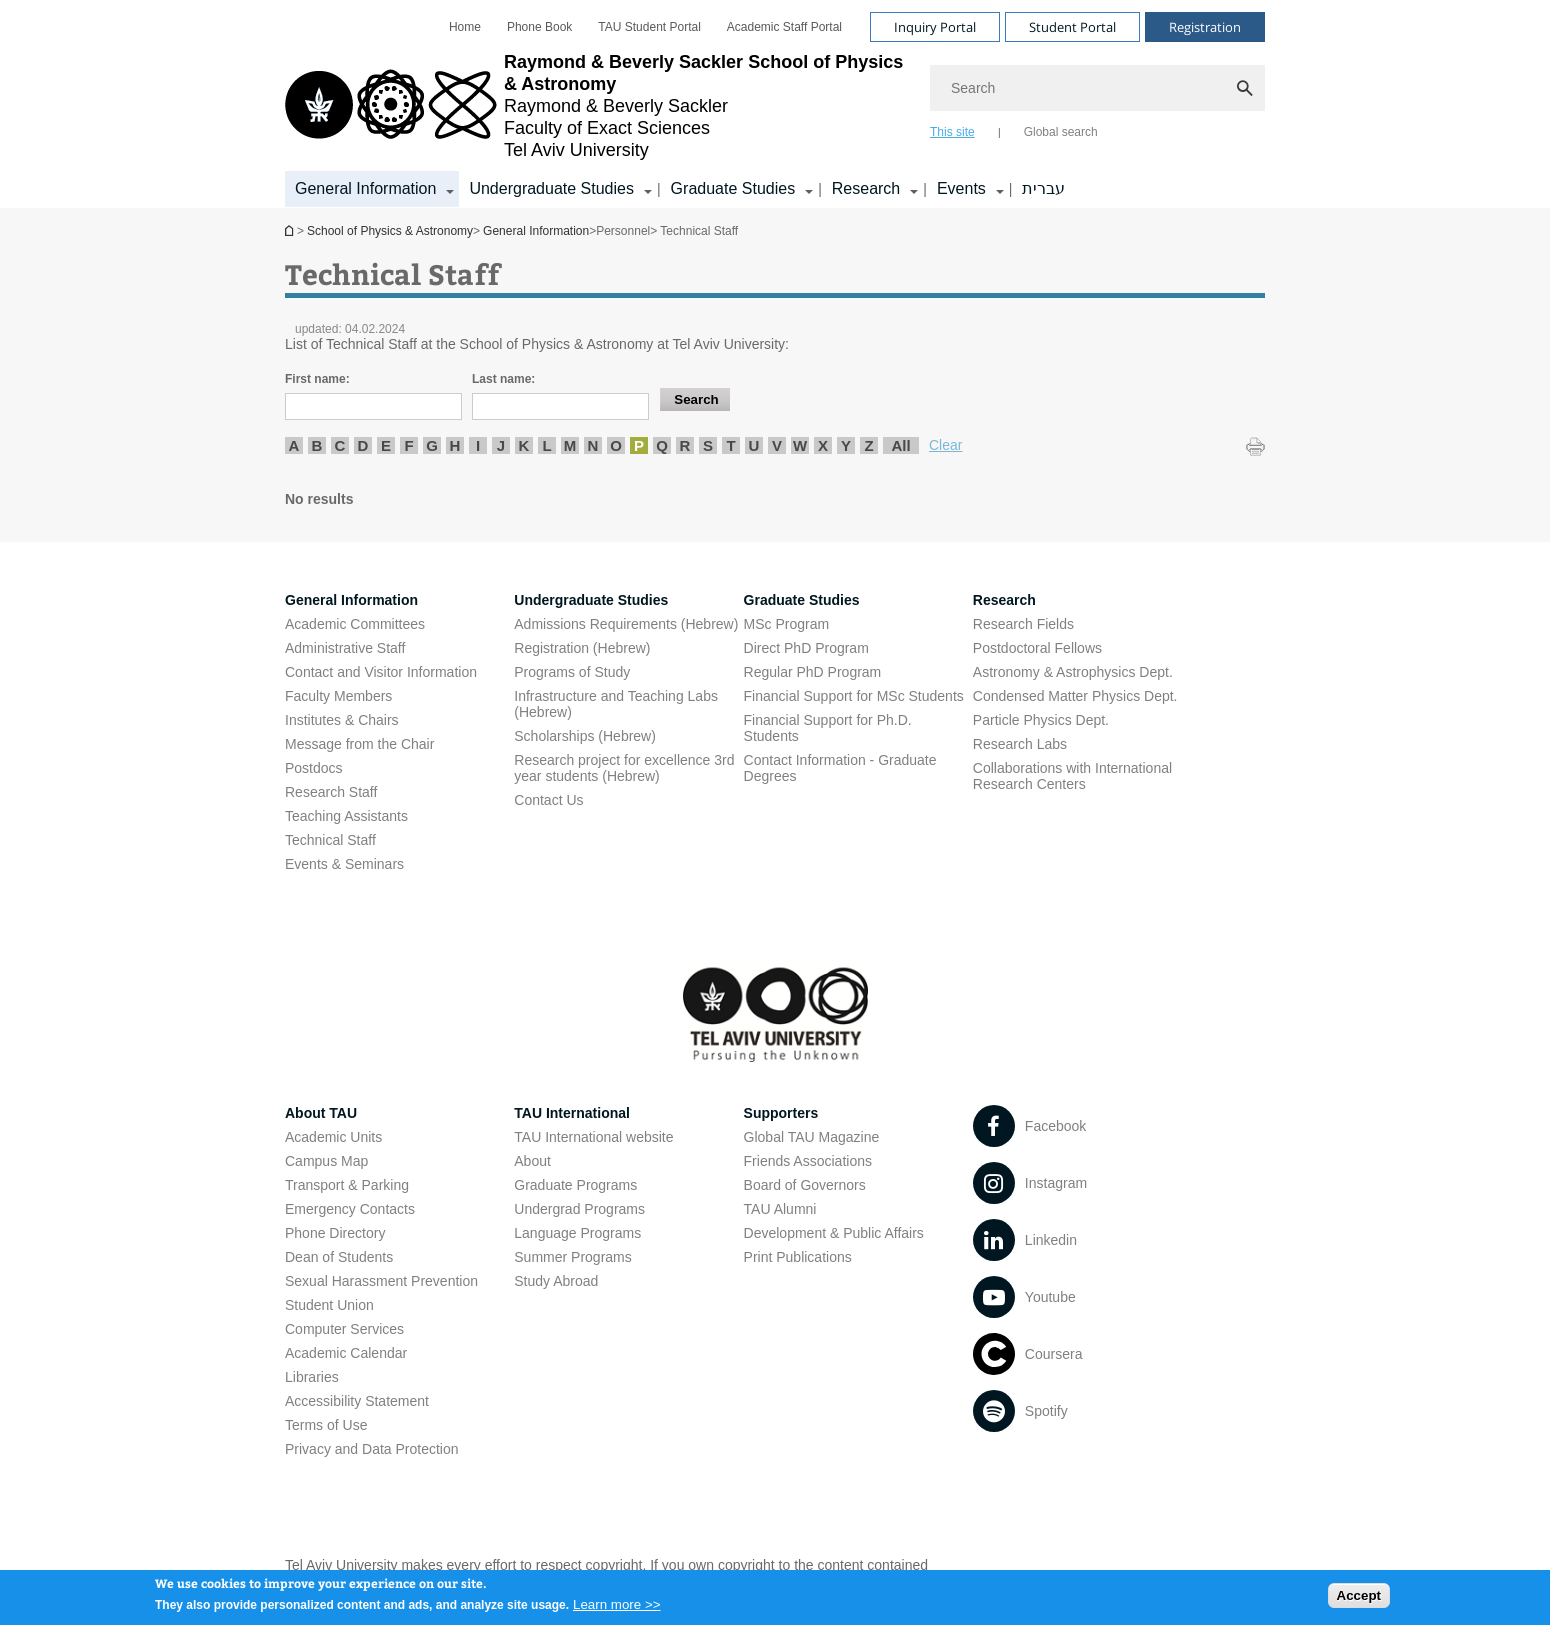  I want to click on Research Staff, so click(331, 792).